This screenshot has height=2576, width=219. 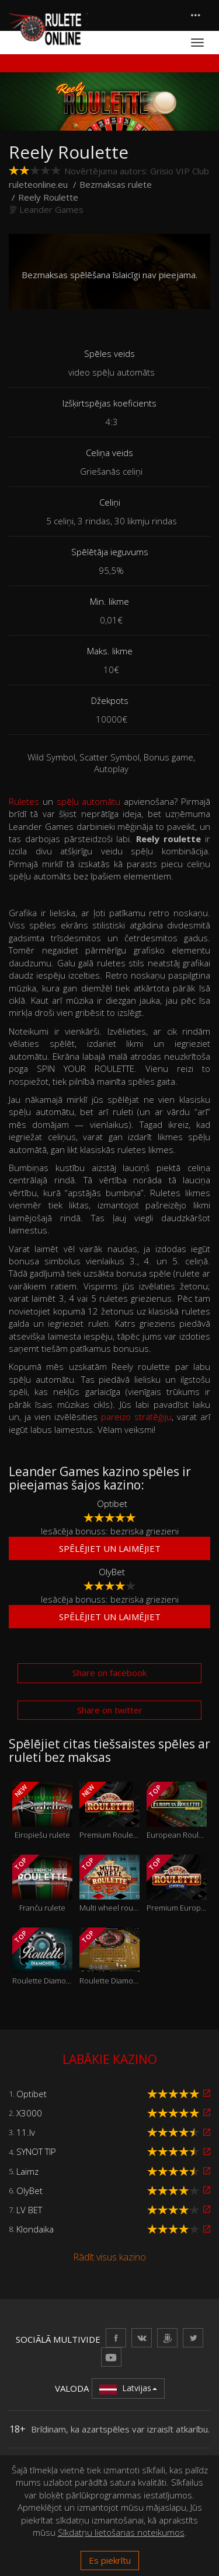 What do you see at coordinates (109, 1884) in the screenshot?
I see `Multi wheel roulette` at bounding box center [109, 1884].